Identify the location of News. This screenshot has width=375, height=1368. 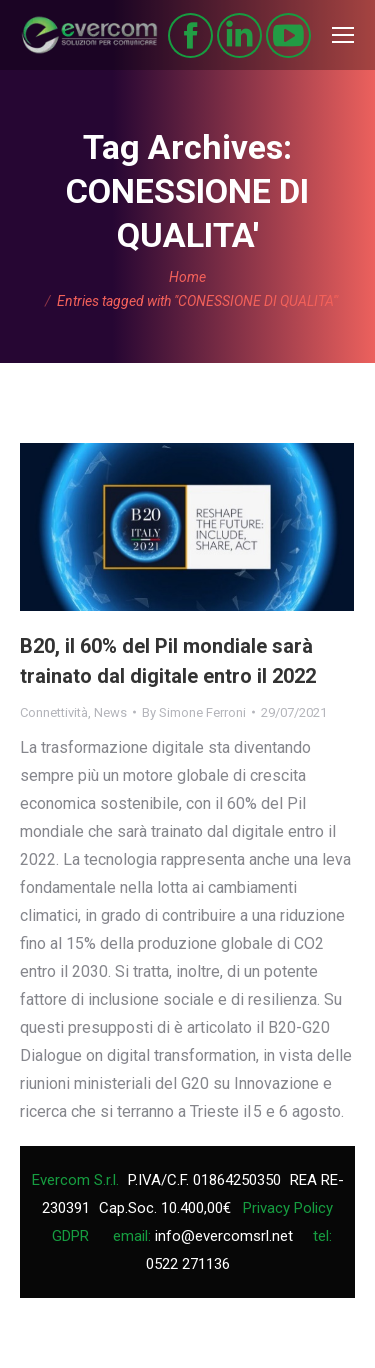
(110, 712).